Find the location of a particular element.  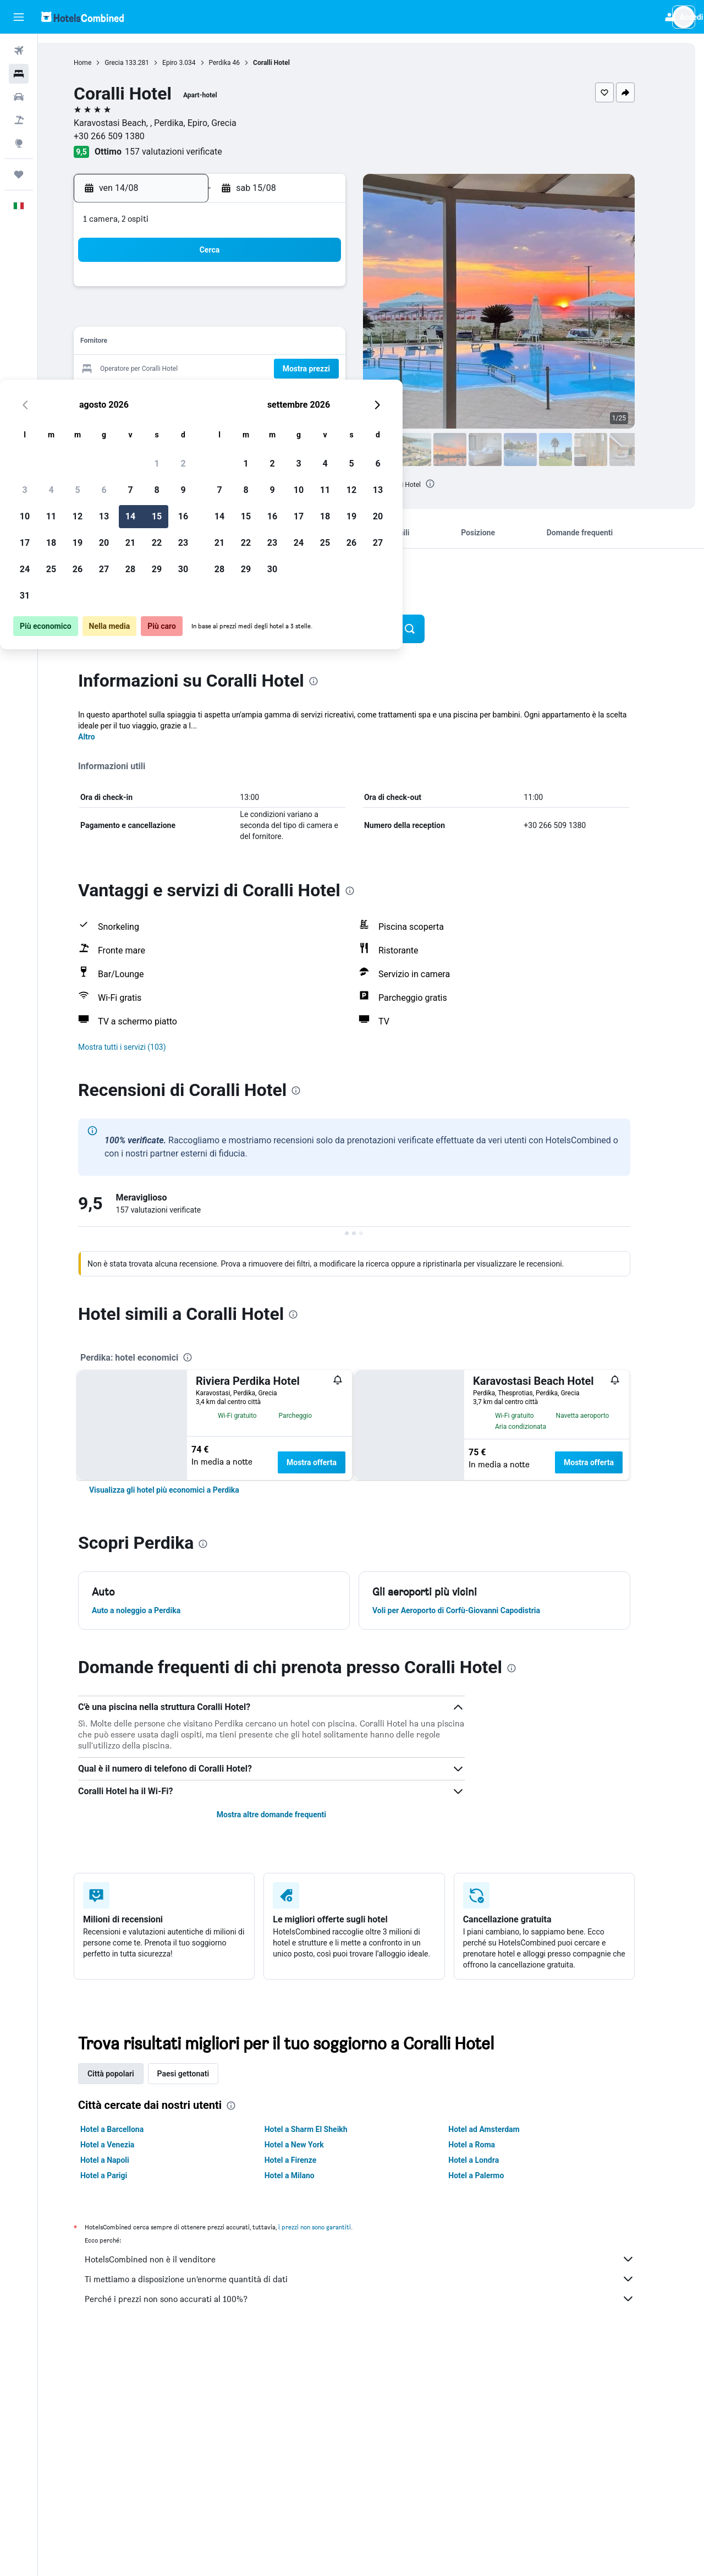

[Cerca pacchetti vacanze] is located at coordinates (18, 120).